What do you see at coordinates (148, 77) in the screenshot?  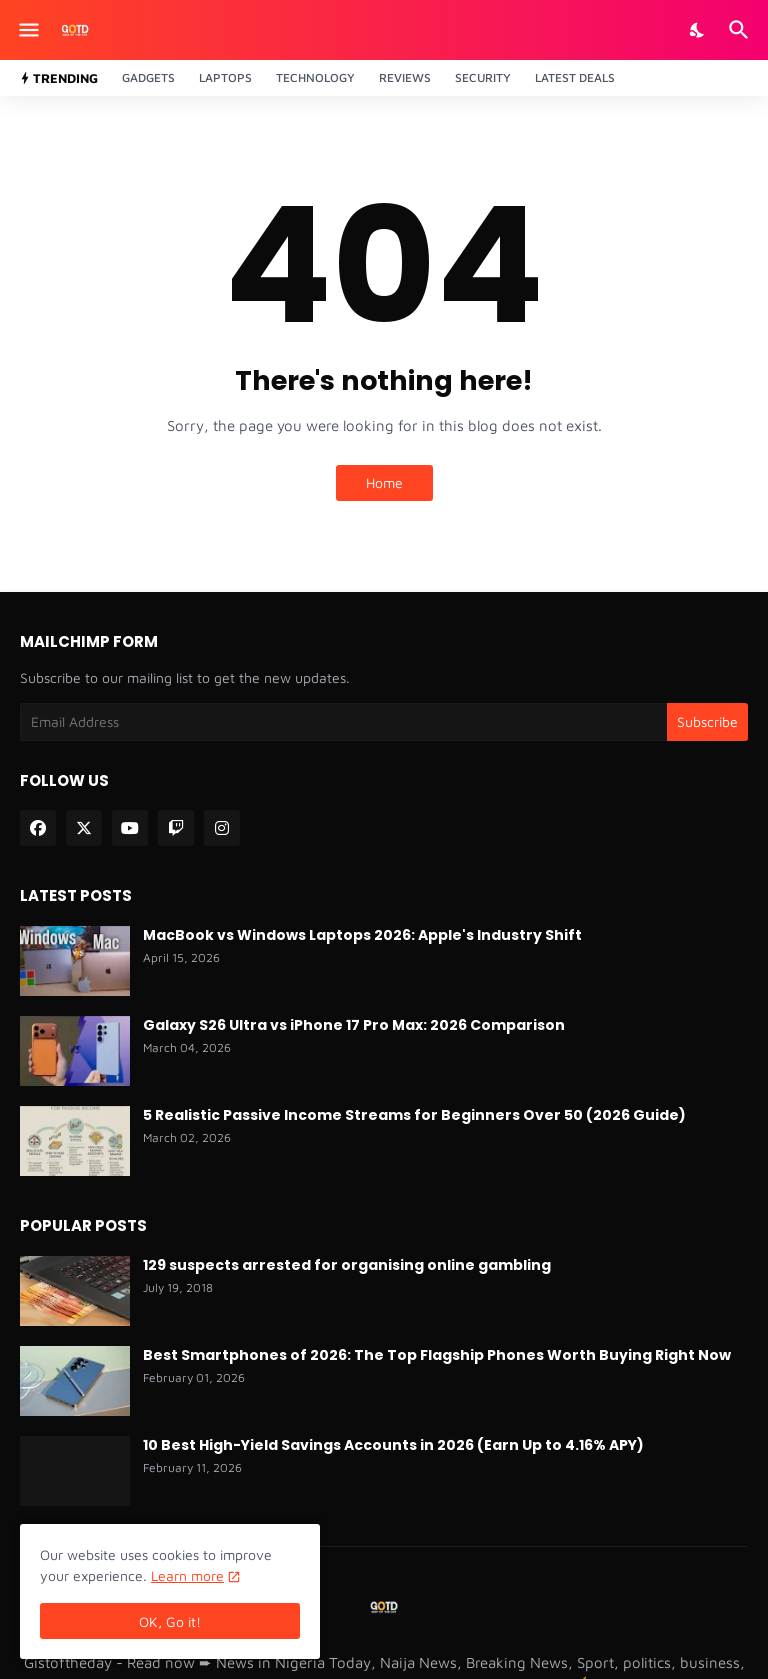 I see `Gadgets` at bounding box center [148, 77].